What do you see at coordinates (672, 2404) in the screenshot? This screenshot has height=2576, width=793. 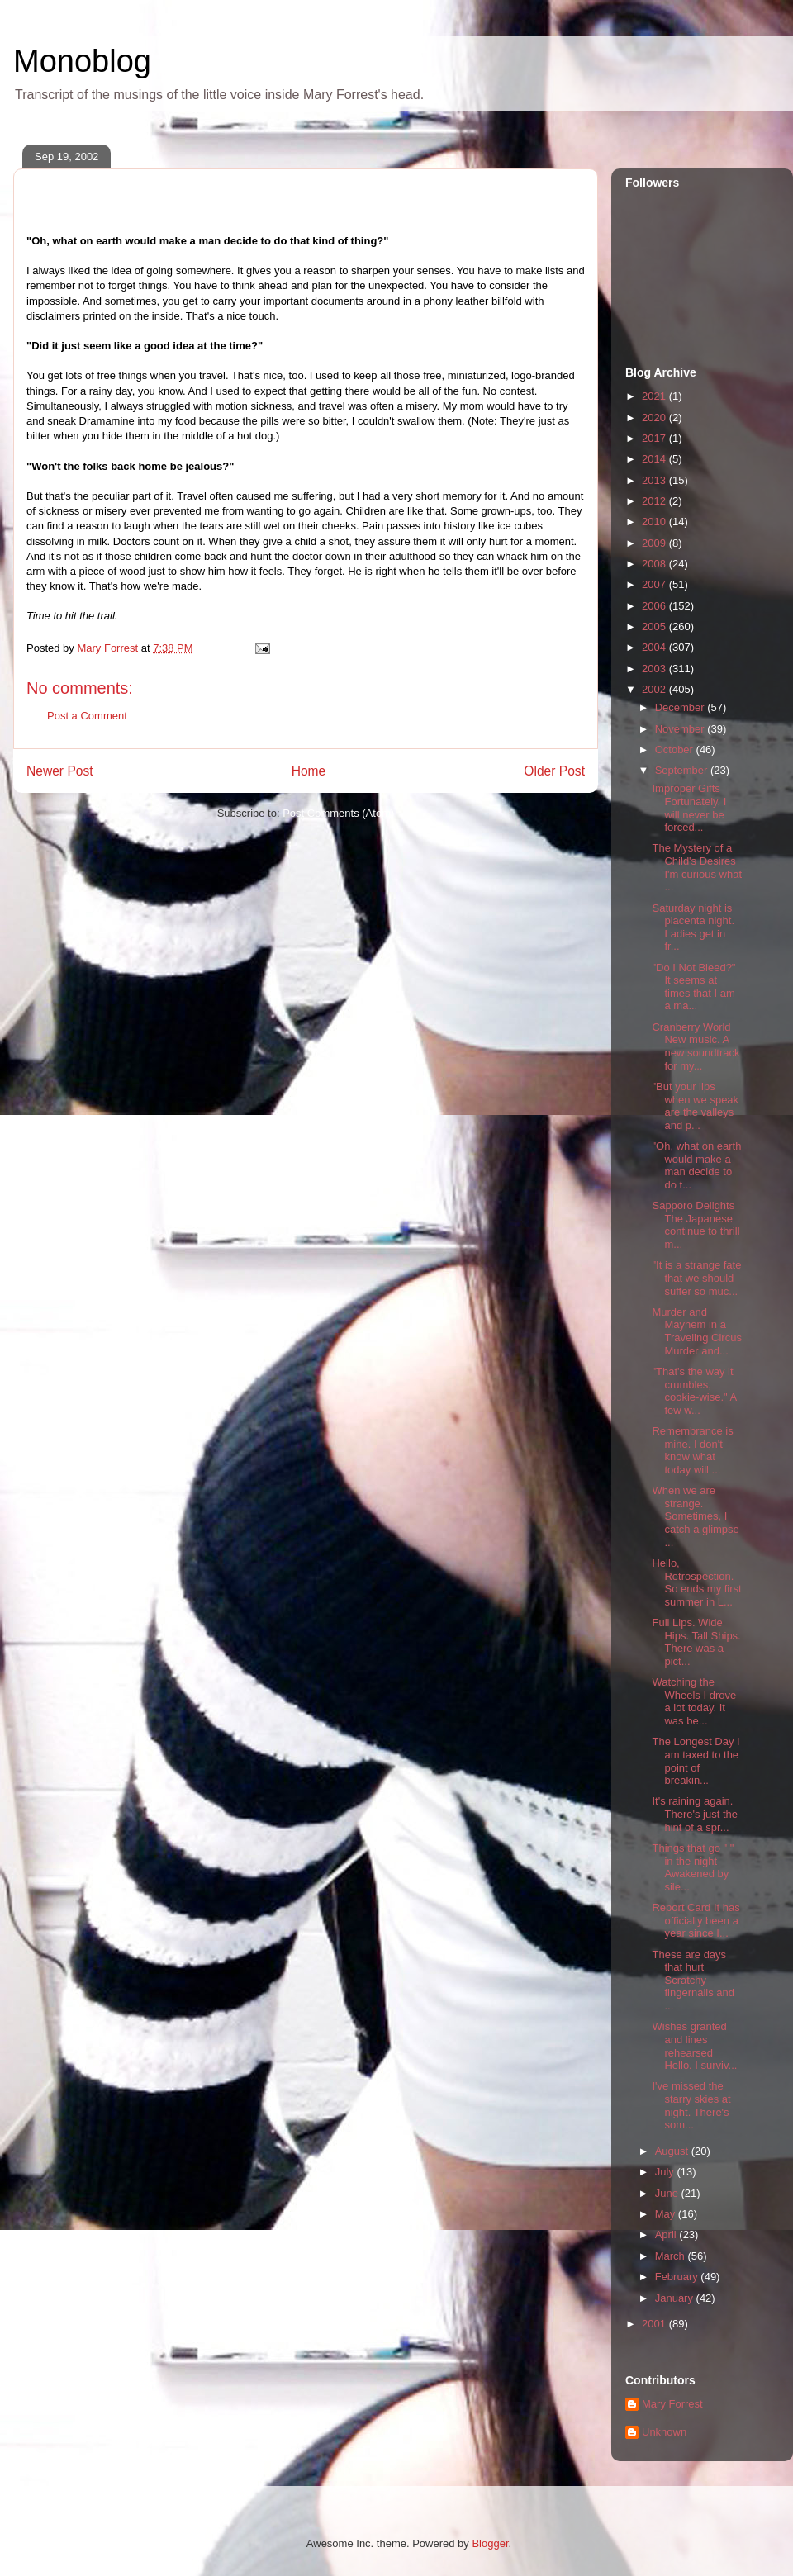 I see `Mary Forrest` at bounding box center [672, 2404].